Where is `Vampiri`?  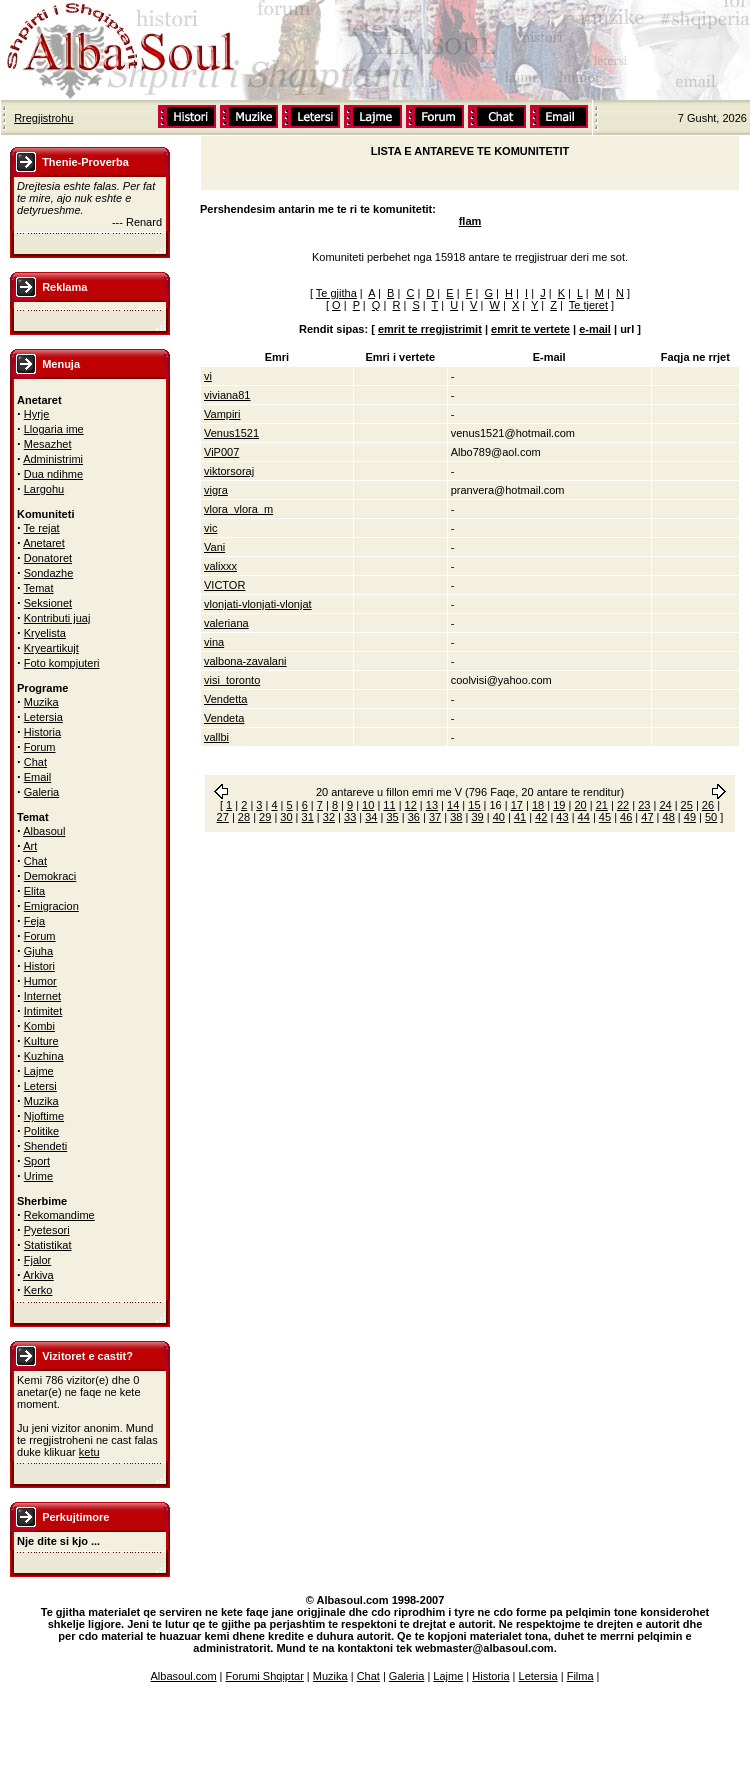
Vampiri is located at coordinates (222, 414).